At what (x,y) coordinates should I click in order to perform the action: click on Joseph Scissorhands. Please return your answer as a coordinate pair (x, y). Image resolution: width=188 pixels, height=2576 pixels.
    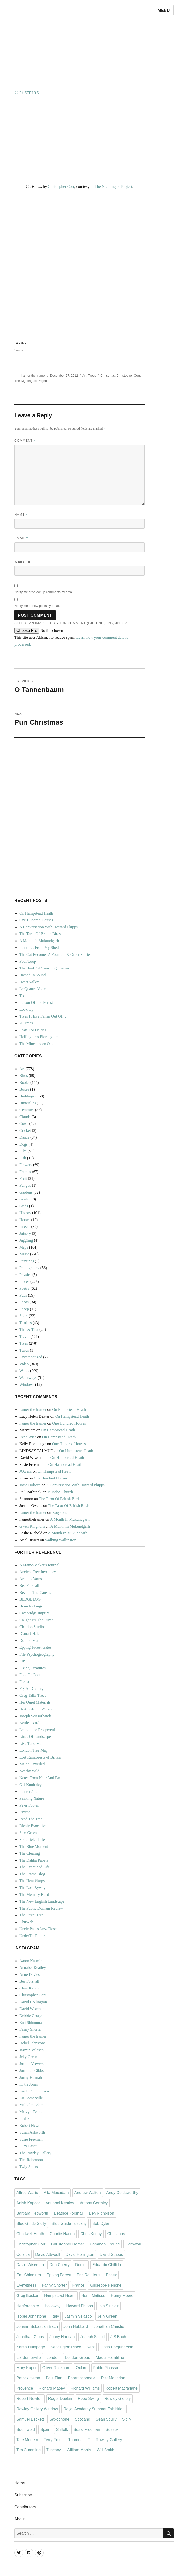
    Looking at the image, I should click on (35, 1716).